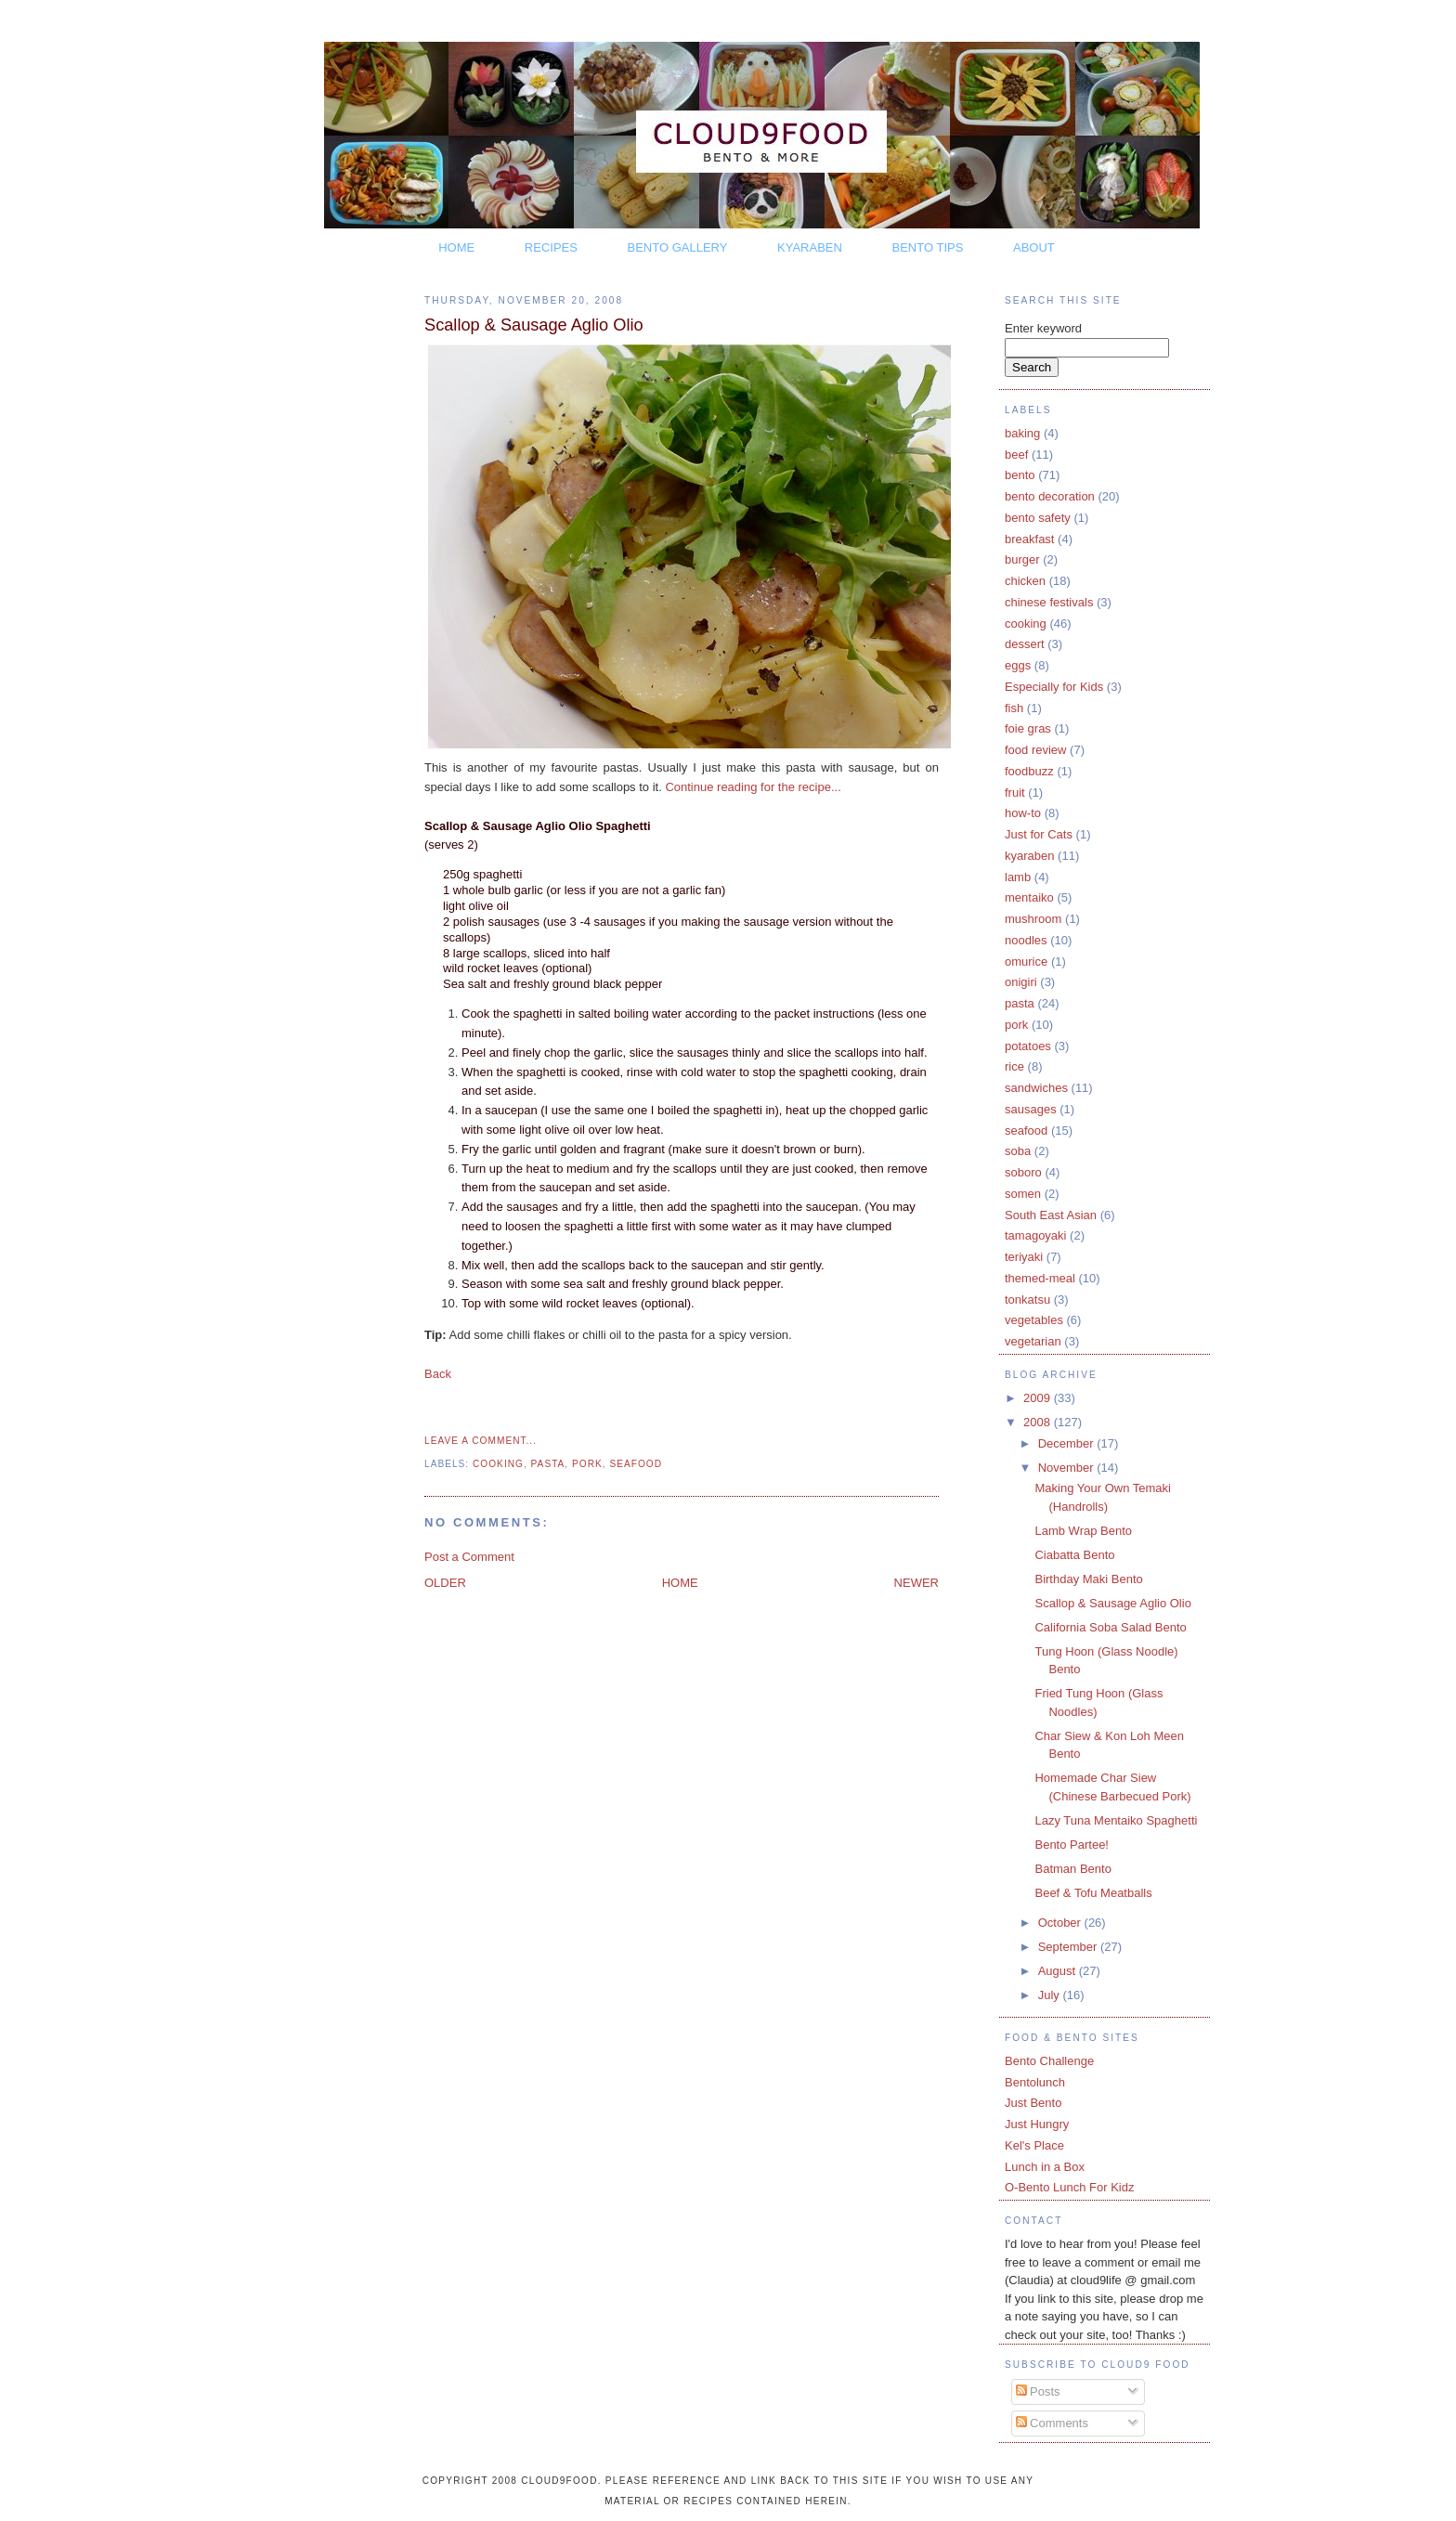 The height and width of the screenshot is (2521, 1456). I want to click on kyaraben, so click(1029, 856).